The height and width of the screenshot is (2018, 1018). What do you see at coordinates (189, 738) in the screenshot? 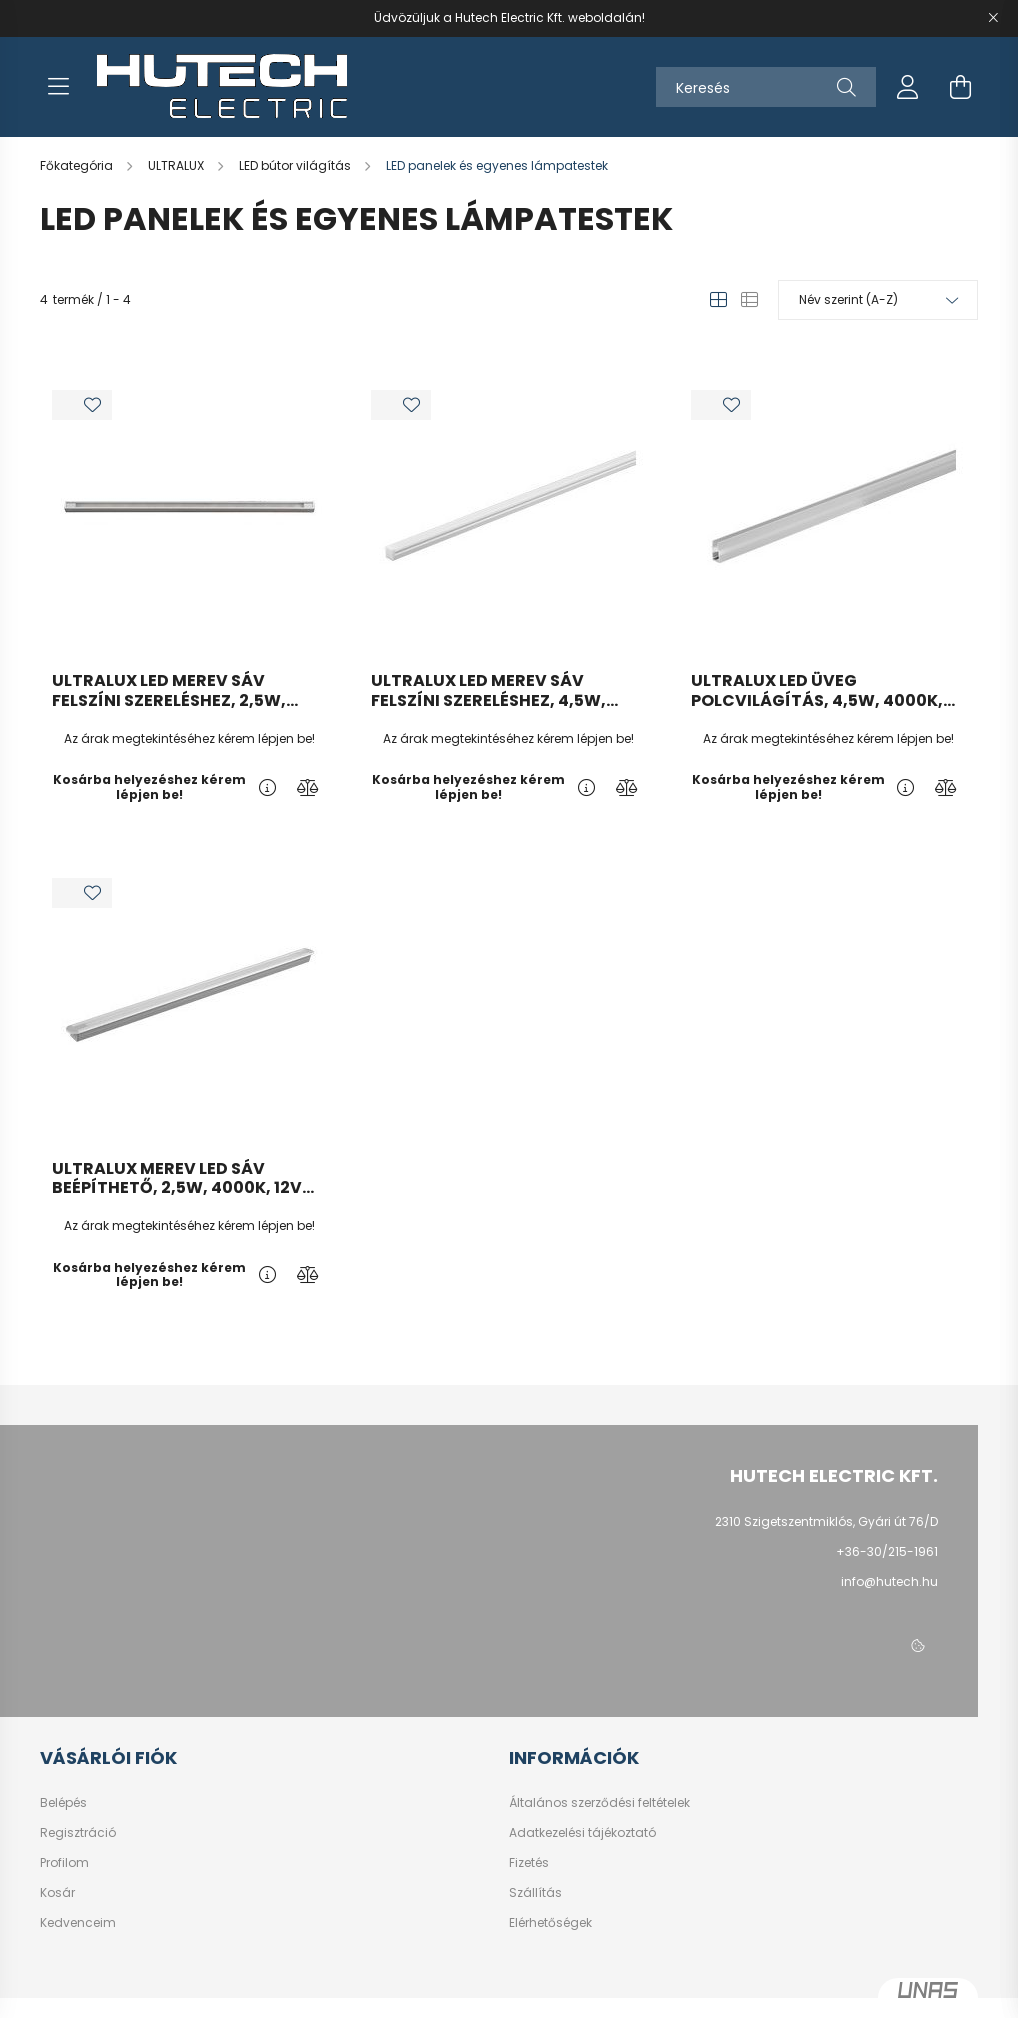
I see `Az árak megtekintéséhez kérem lépjen be!` at bounding box center [189, 738].